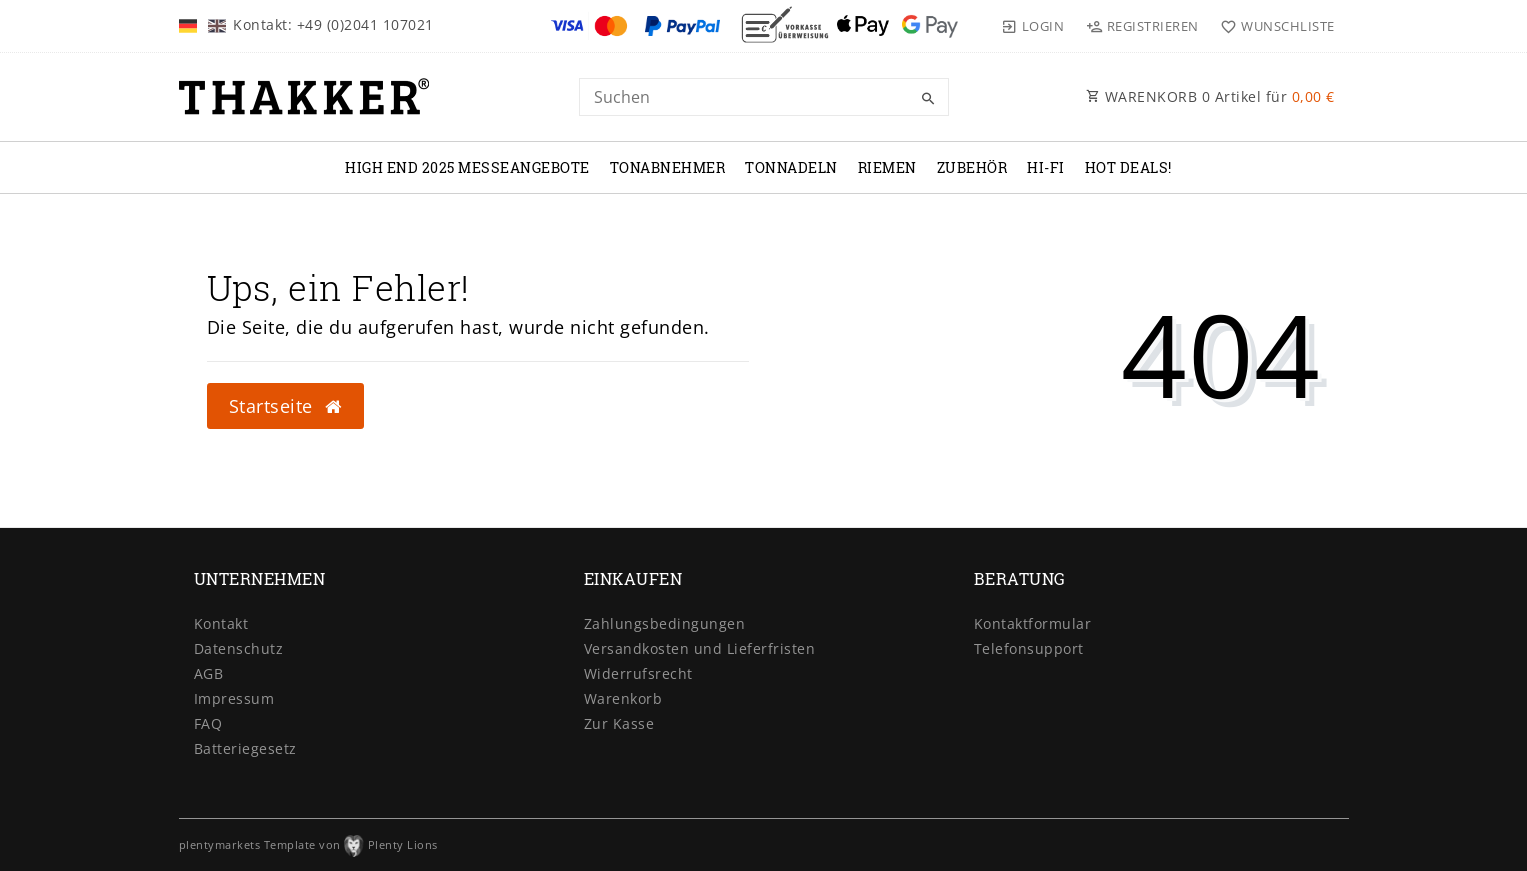 The image size is (1527, 871). What do you see at coordinates (972, 167) in the screenshot?
I see `ZUBEHÖR` at bounding box center [972, 167].